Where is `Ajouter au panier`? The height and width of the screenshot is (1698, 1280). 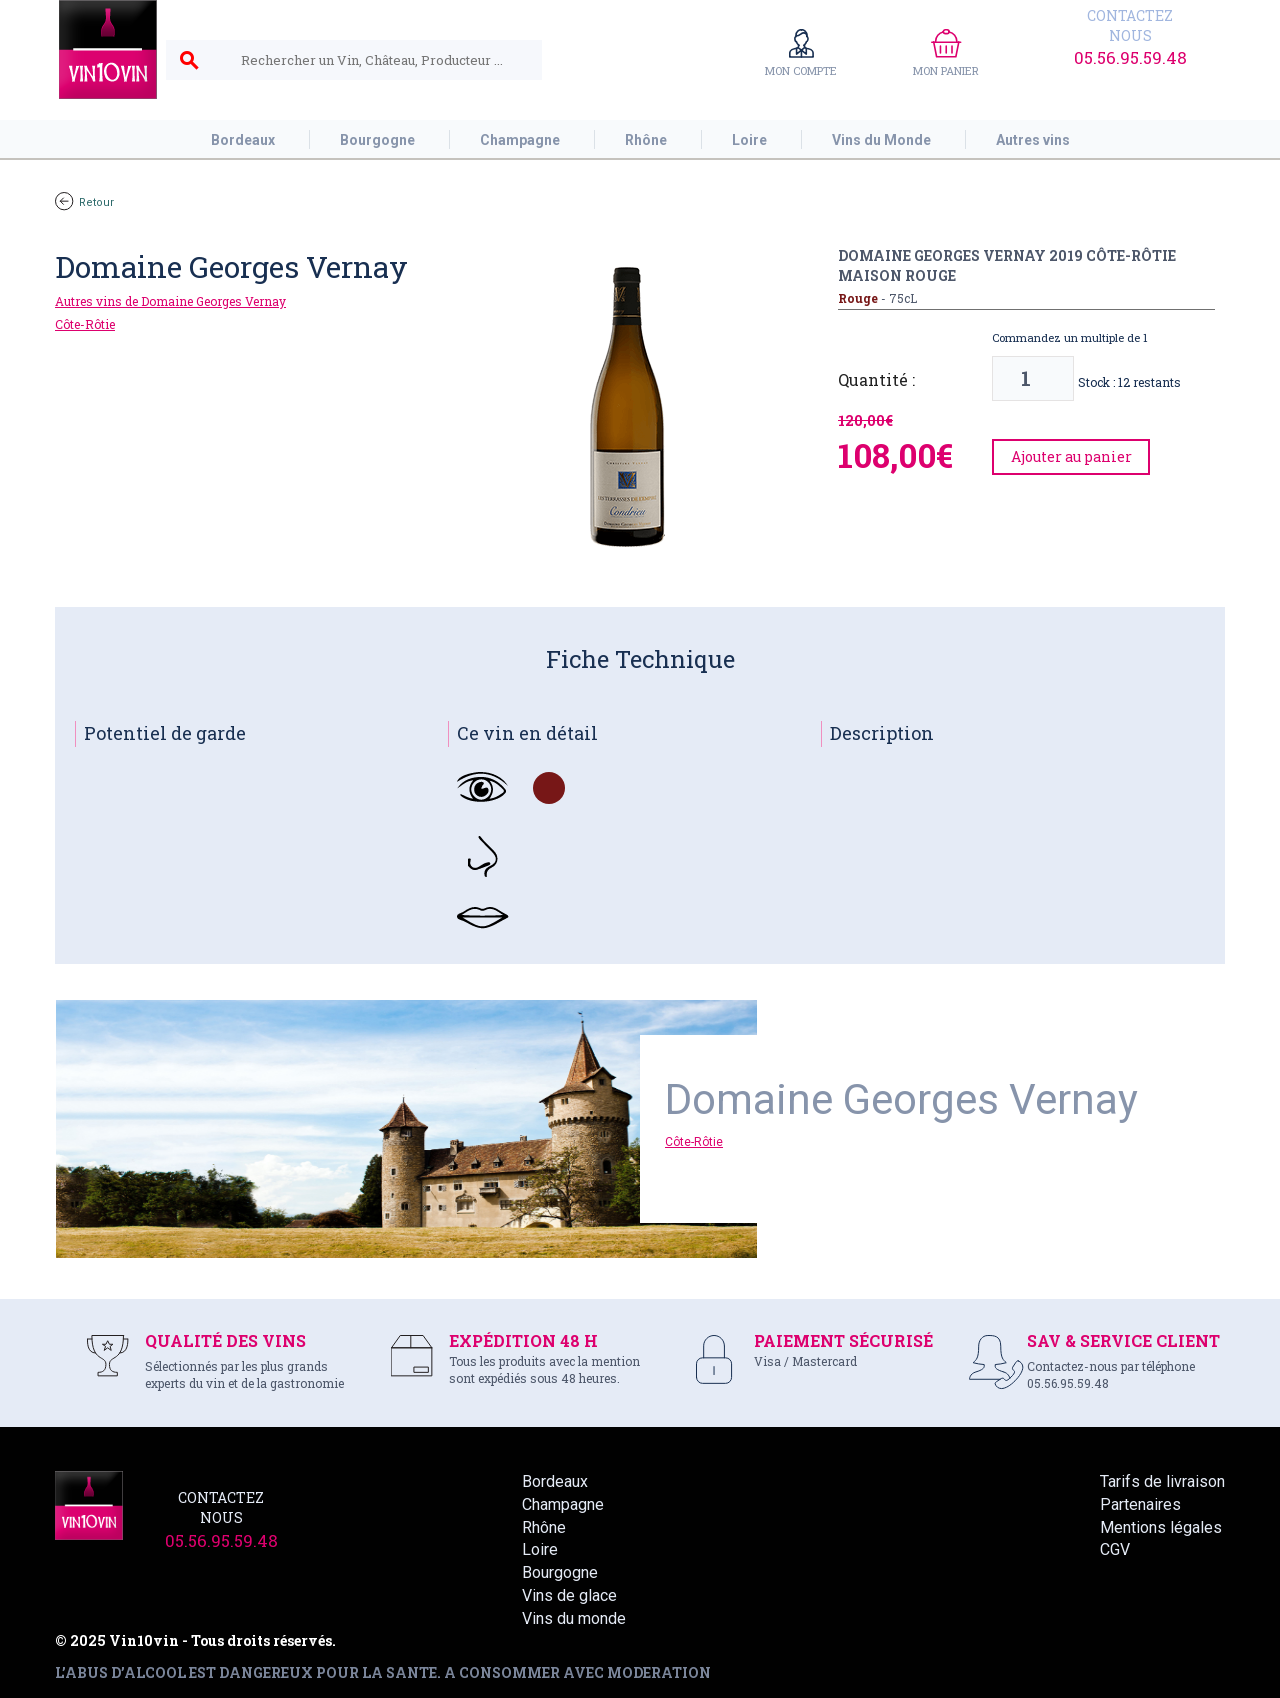
Ajouter au panier is located at coordinates (1071, 456).